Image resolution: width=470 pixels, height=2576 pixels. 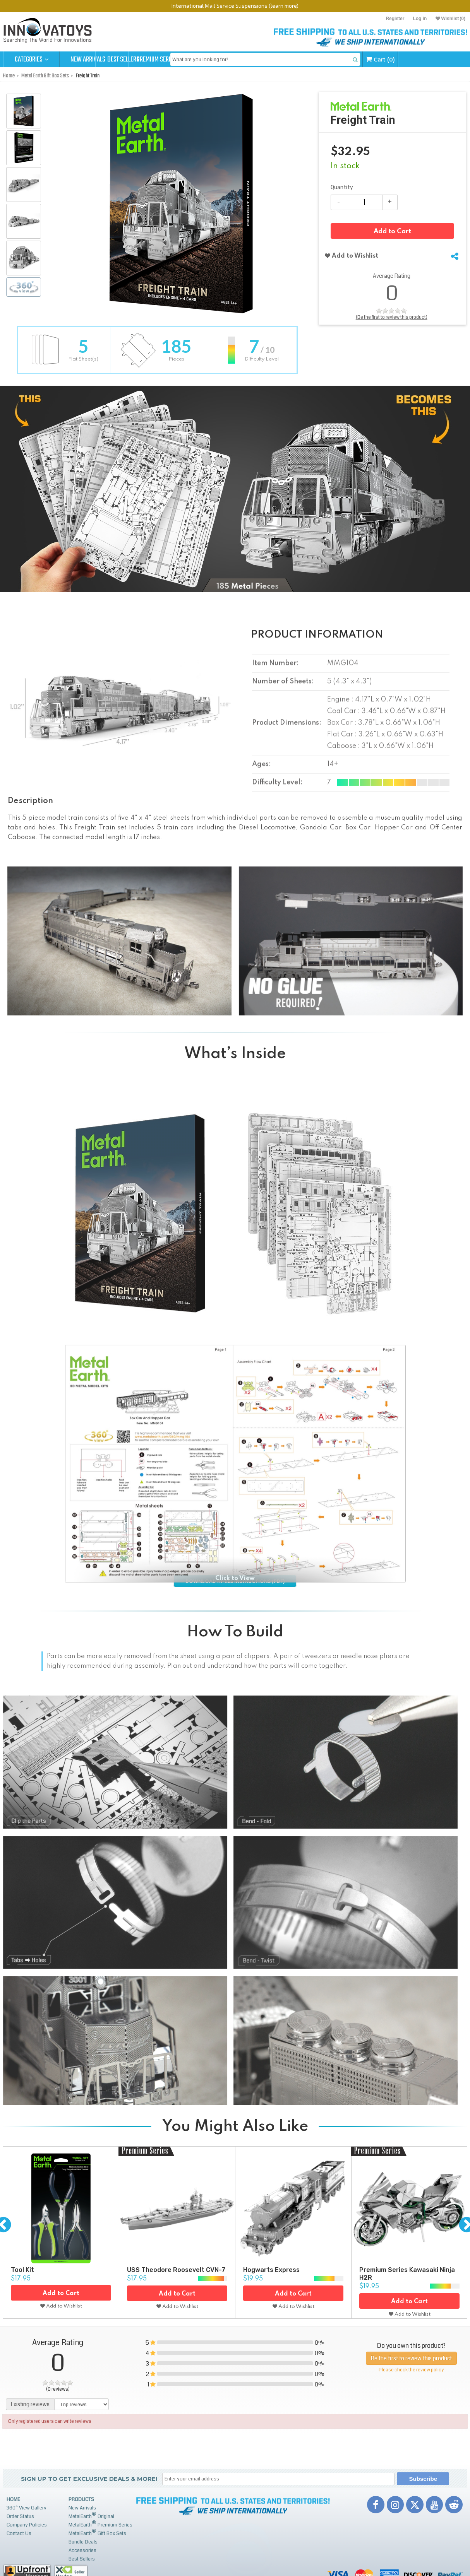 I want to click on MetalEarth Premium Series, so click(x=100, y=2524).